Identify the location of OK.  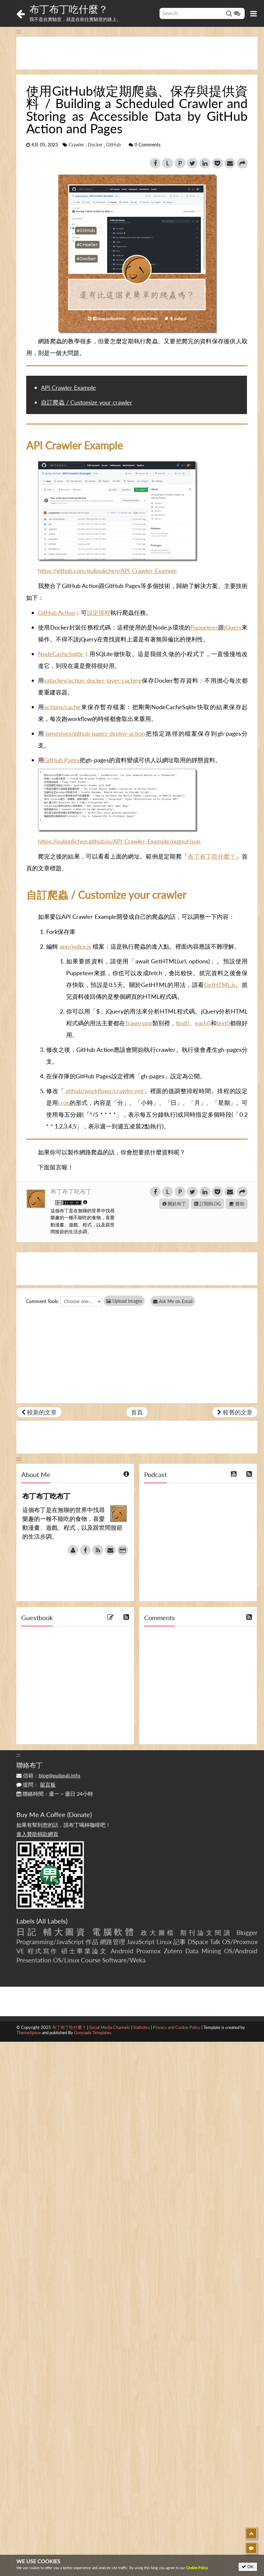
(248, 2566).